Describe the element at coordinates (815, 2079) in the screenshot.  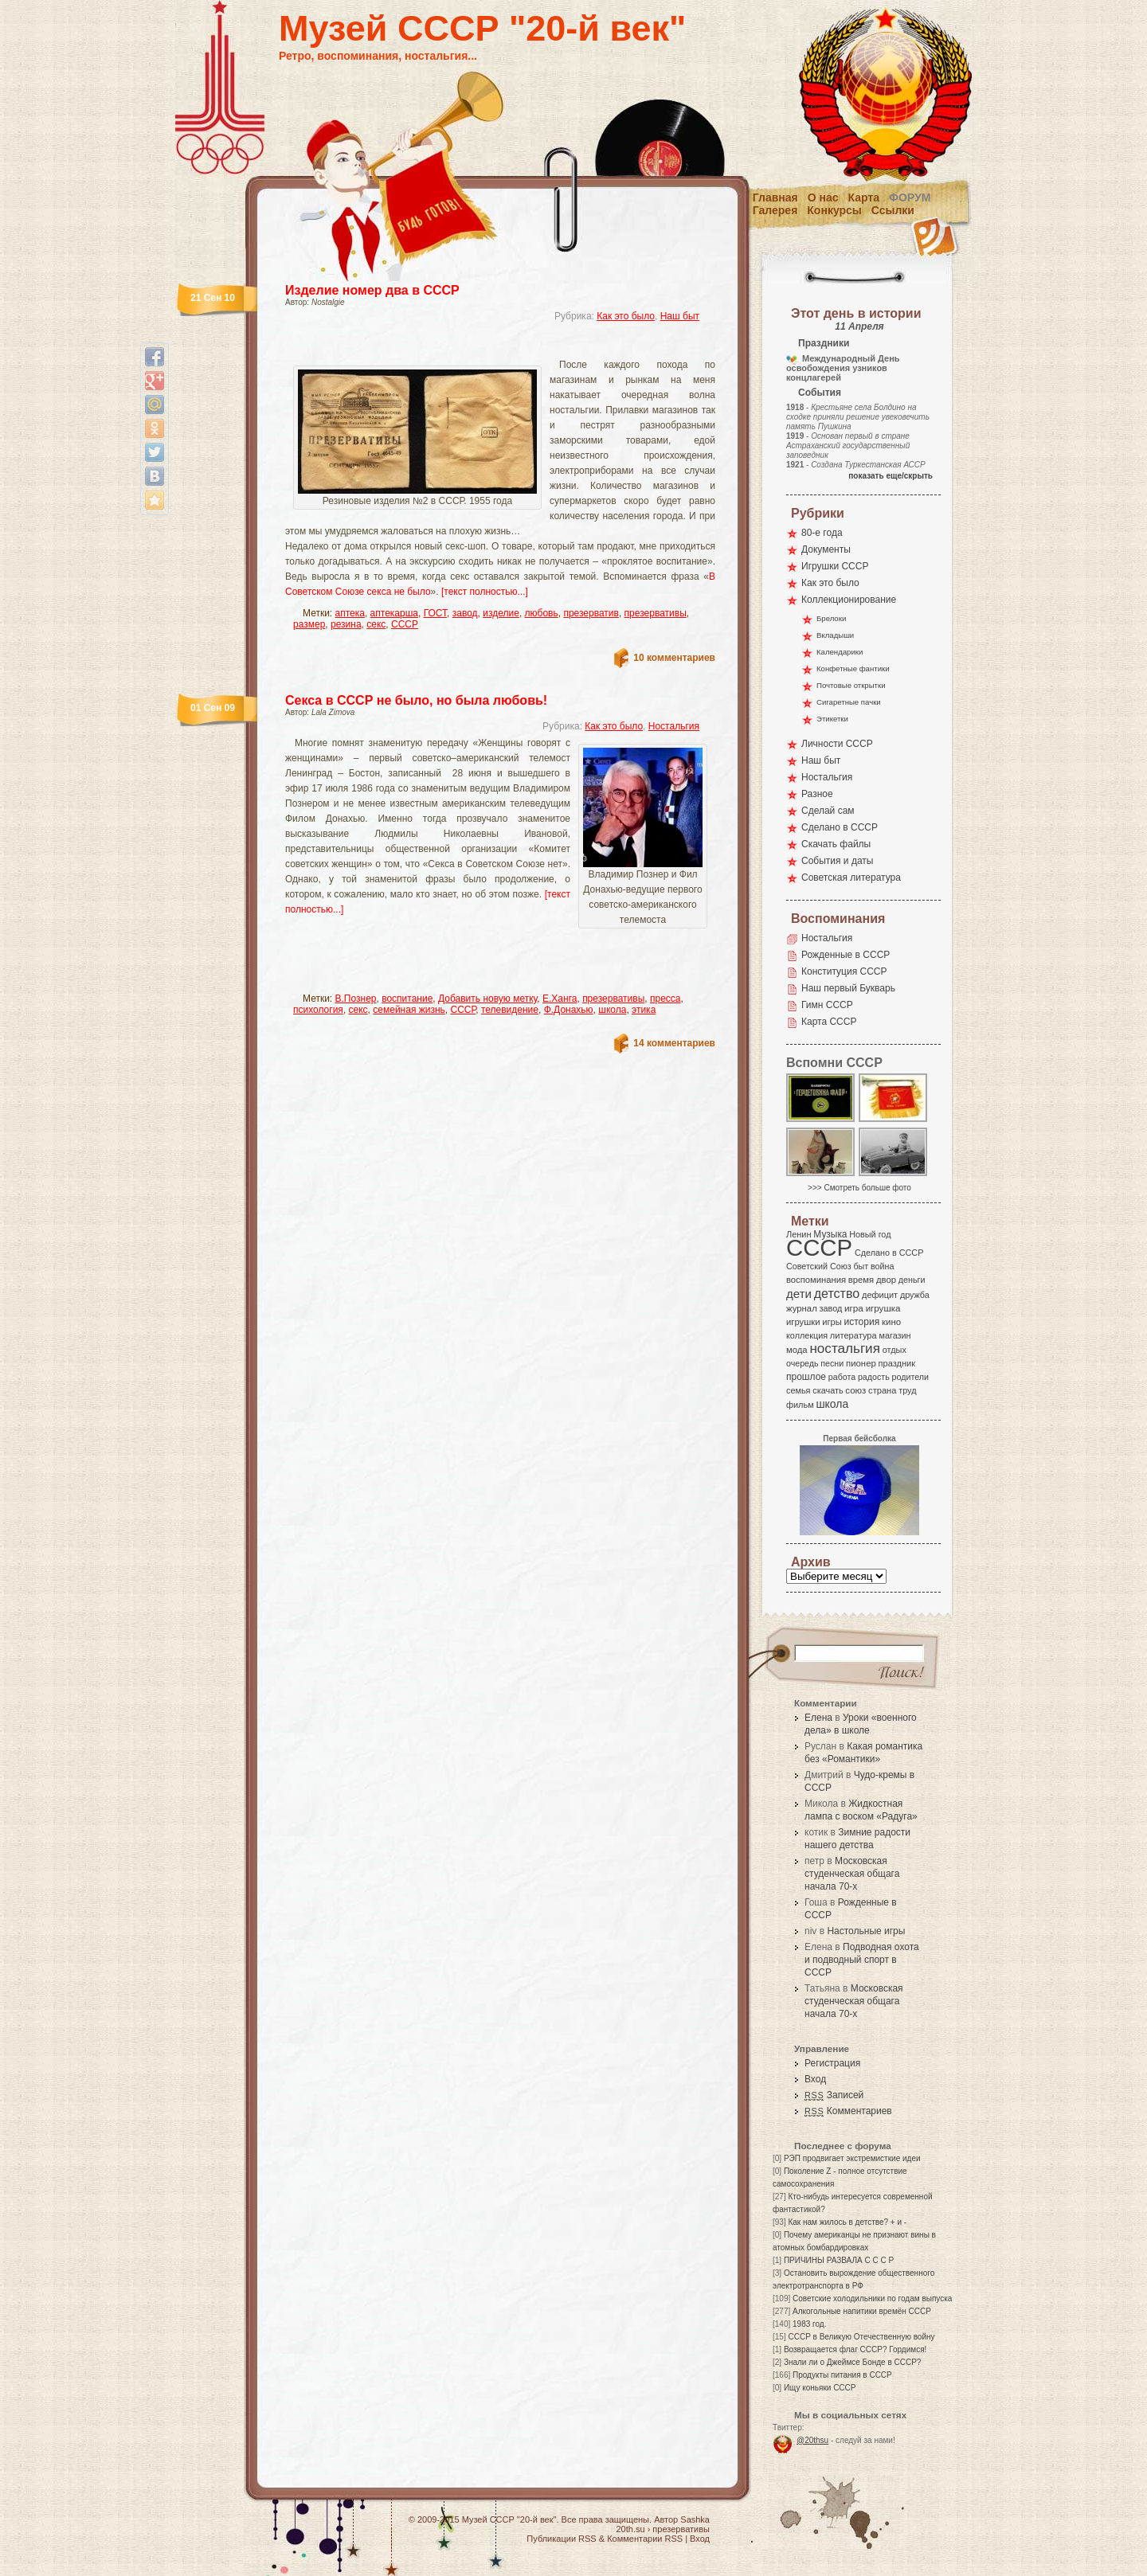
I see `Вход` at that location.